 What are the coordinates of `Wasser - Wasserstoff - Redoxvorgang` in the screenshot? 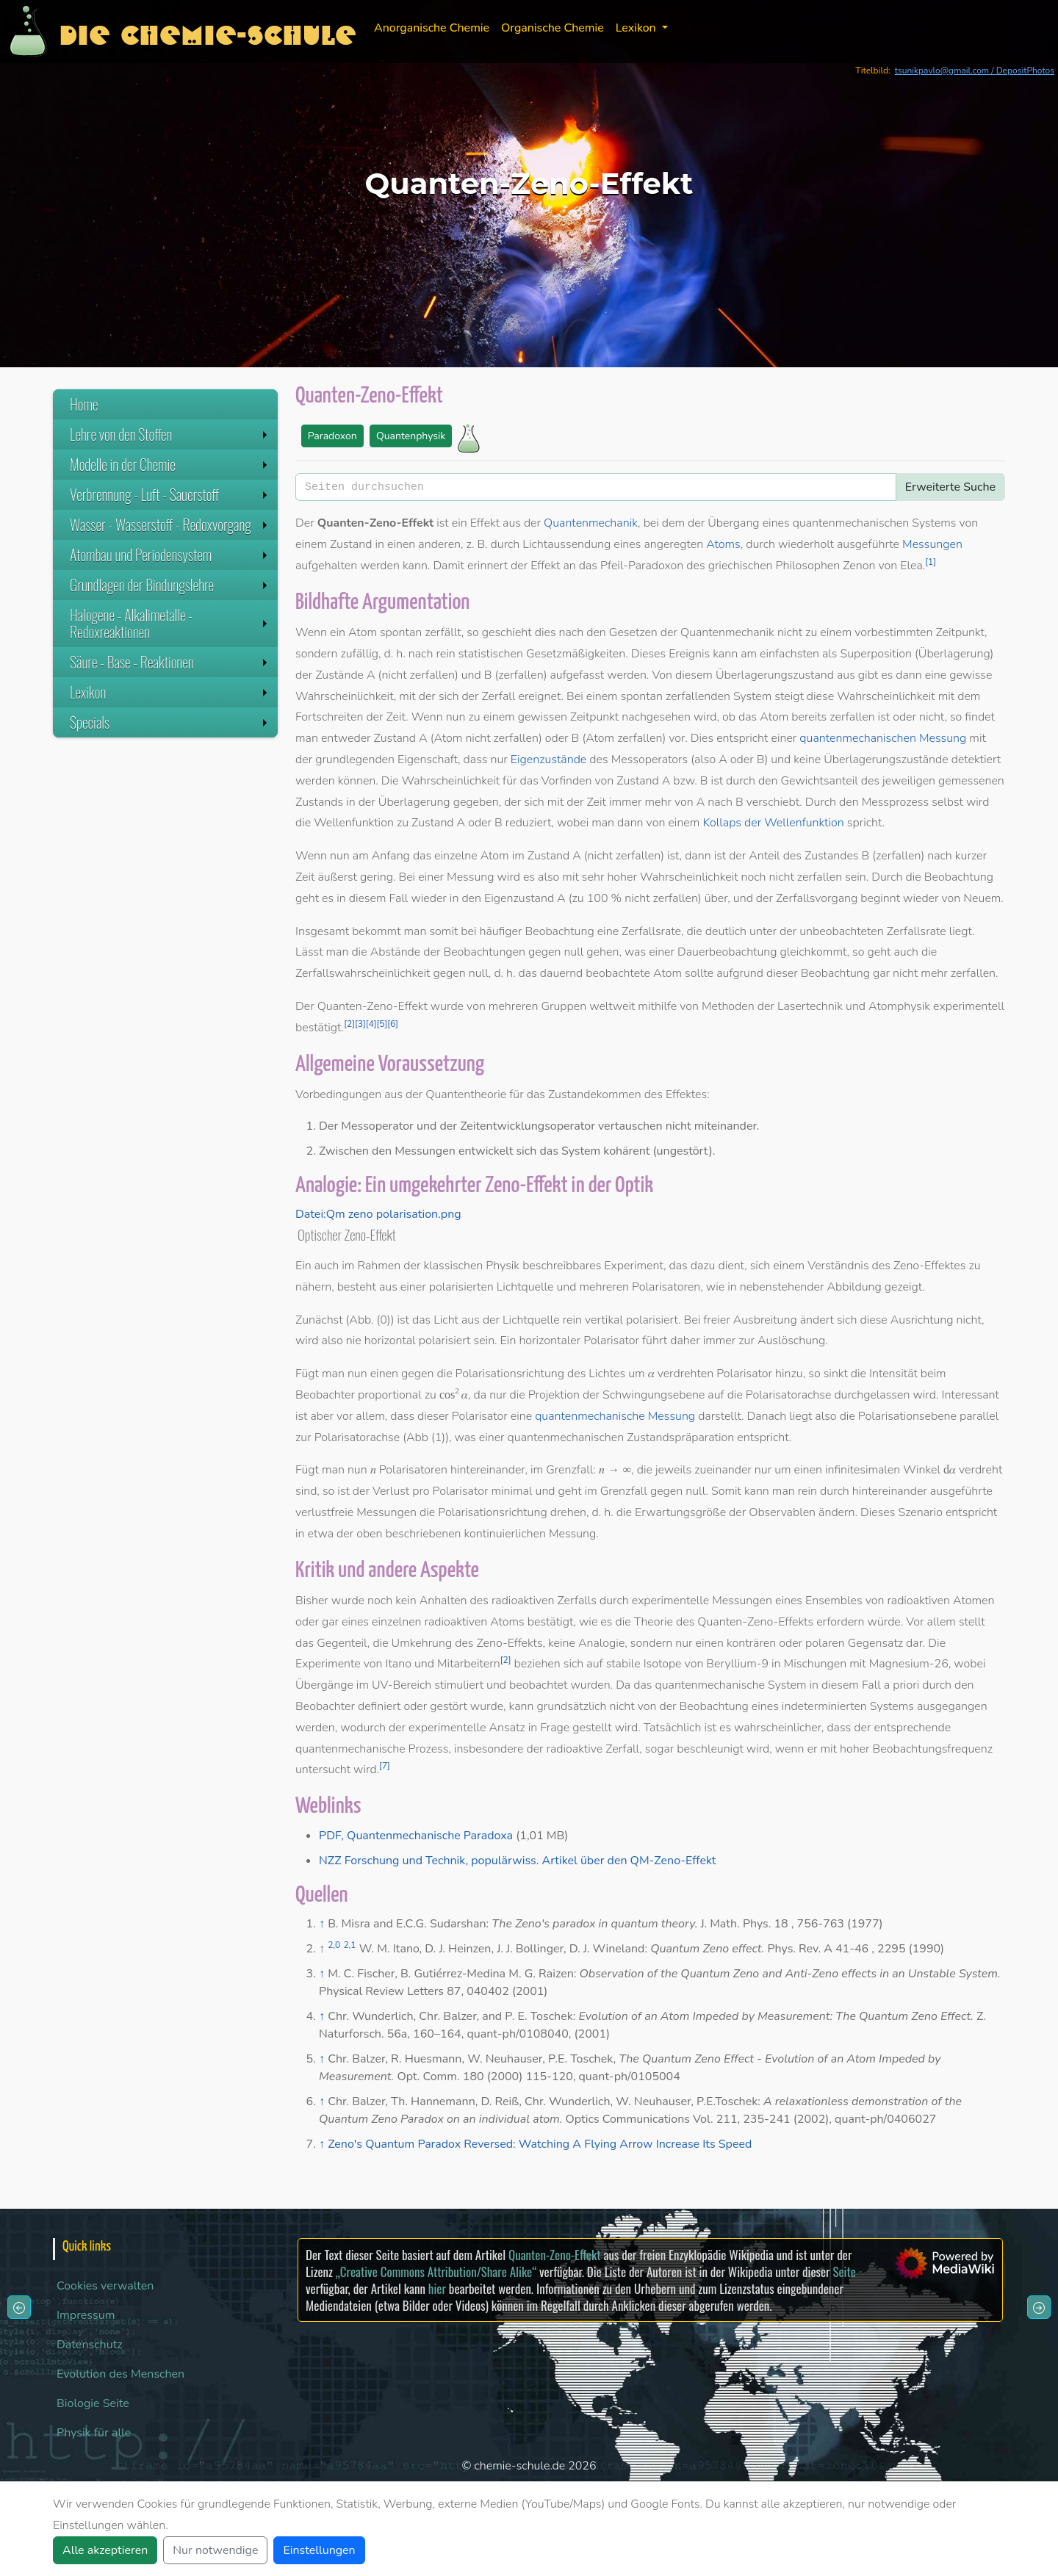 It's located at (170, 524).